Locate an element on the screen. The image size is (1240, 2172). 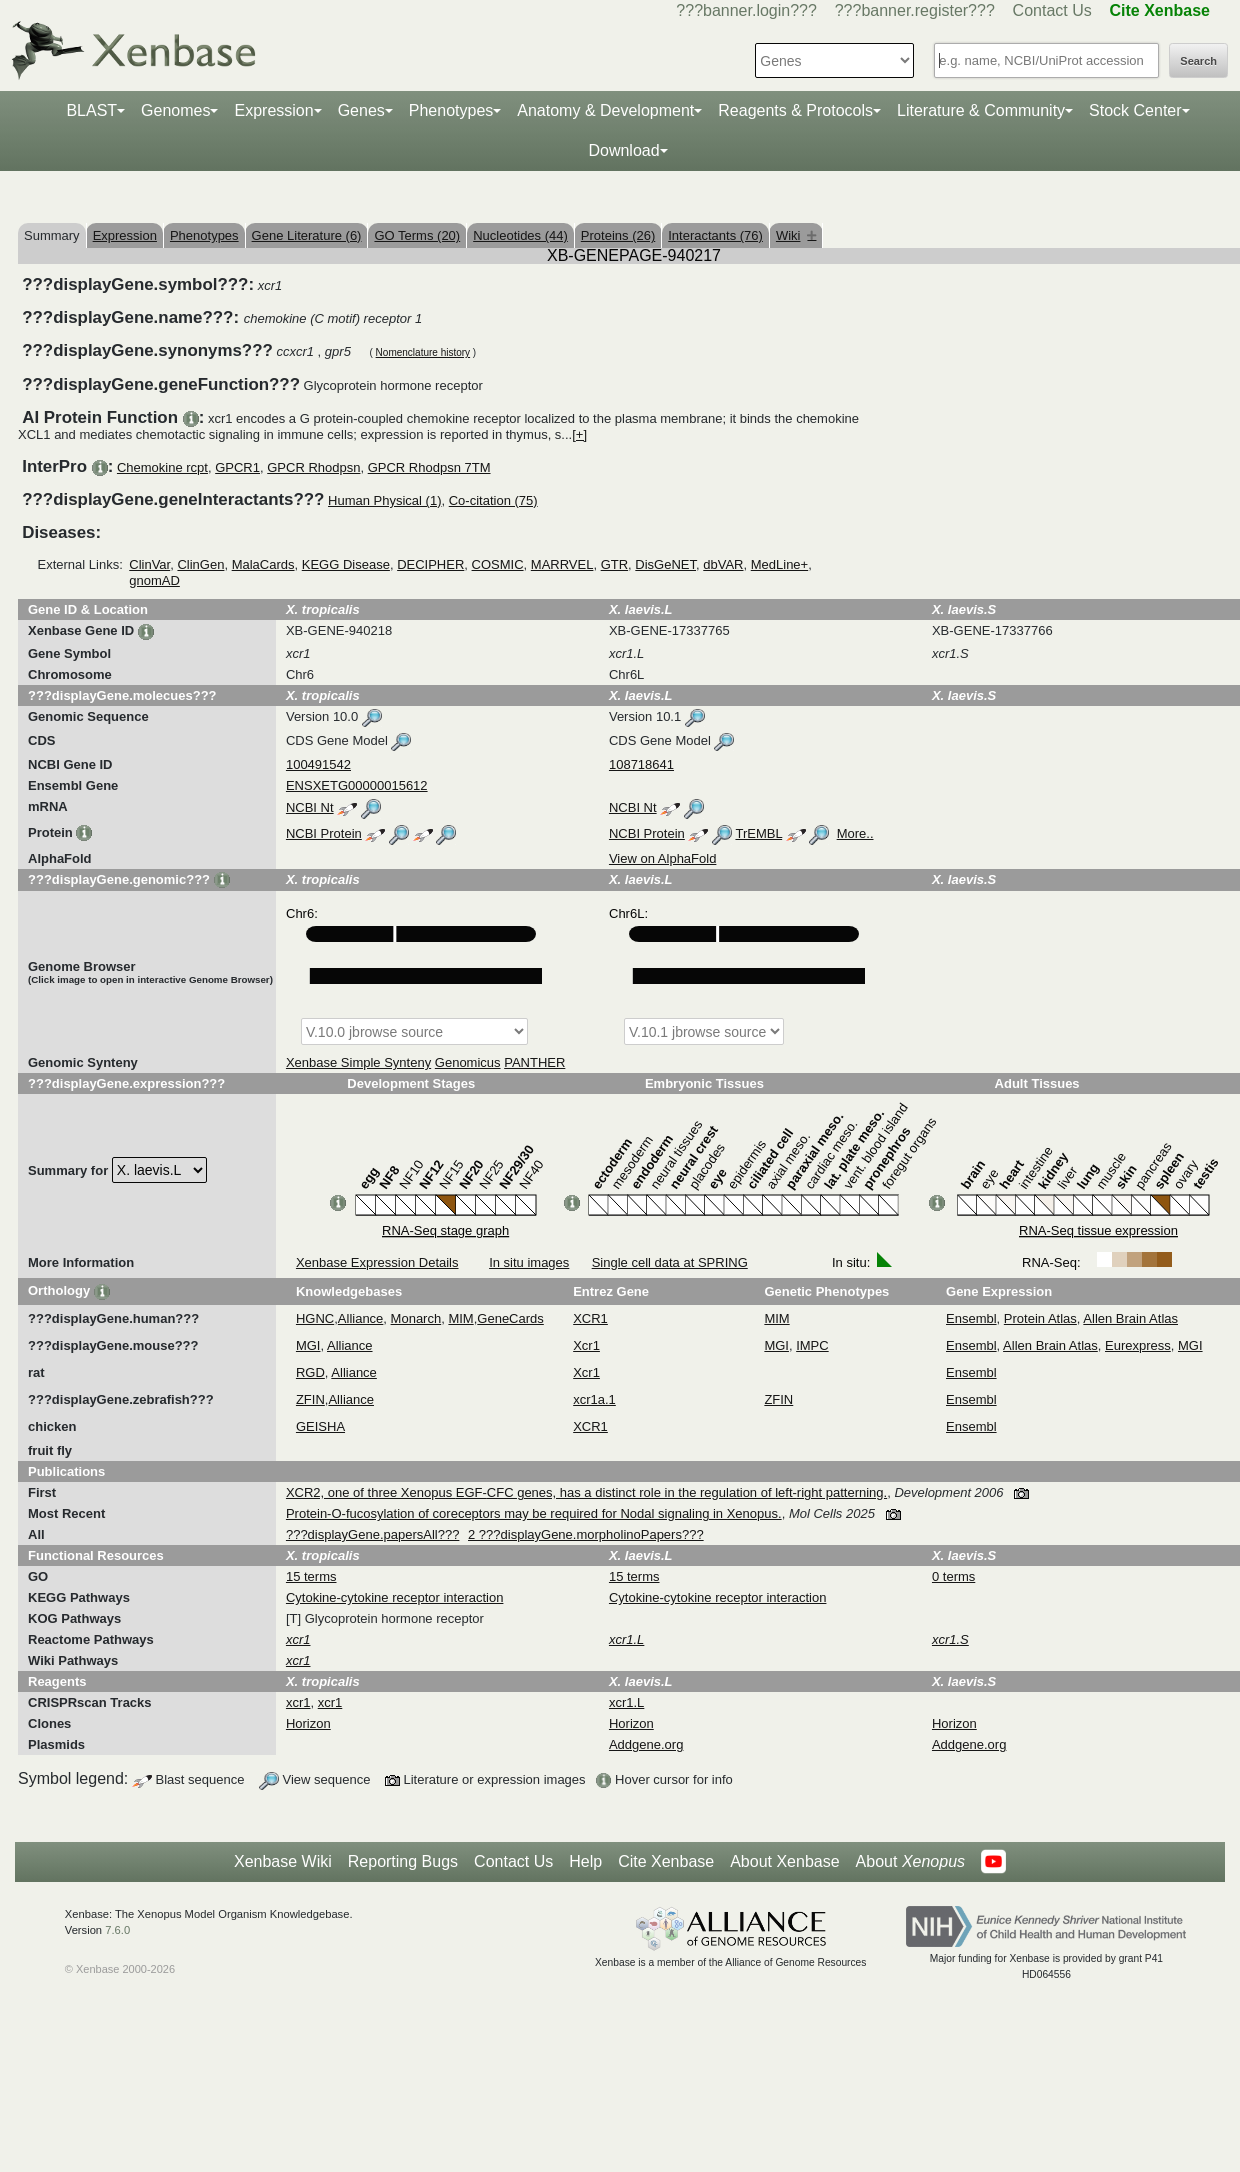
gnomAD is located at coordinates (154, 580).